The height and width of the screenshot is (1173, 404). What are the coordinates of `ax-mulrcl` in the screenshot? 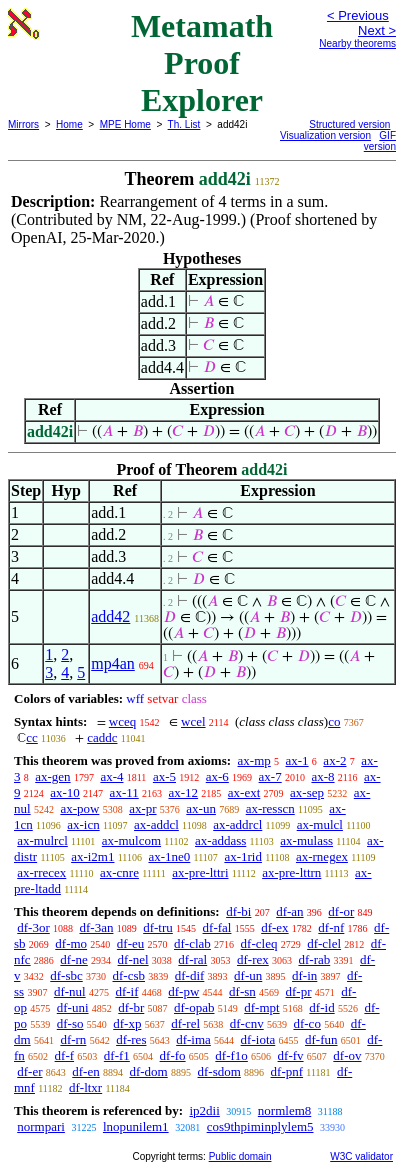 It's located at (42, 840).